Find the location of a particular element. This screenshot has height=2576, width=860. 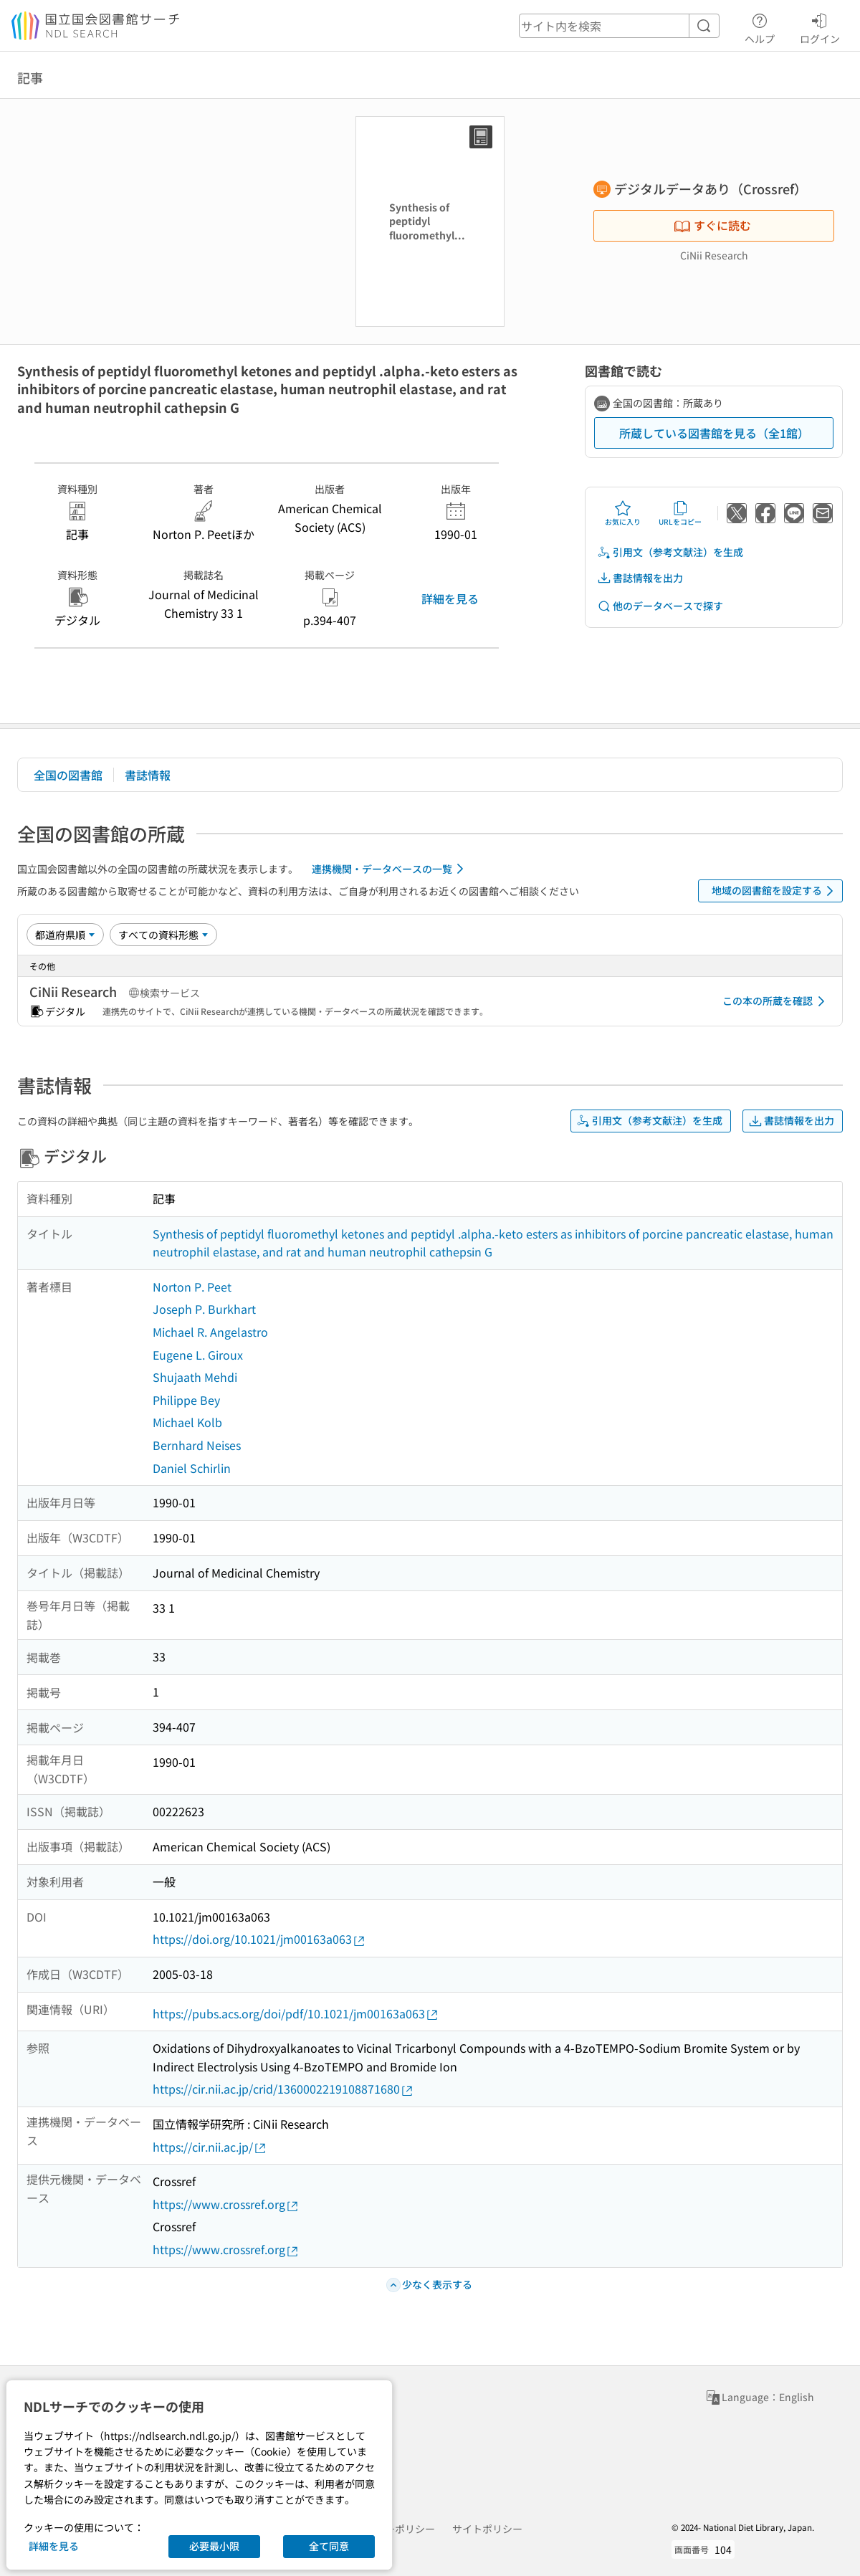

ヘルプ is located at coordinates (760, 26).